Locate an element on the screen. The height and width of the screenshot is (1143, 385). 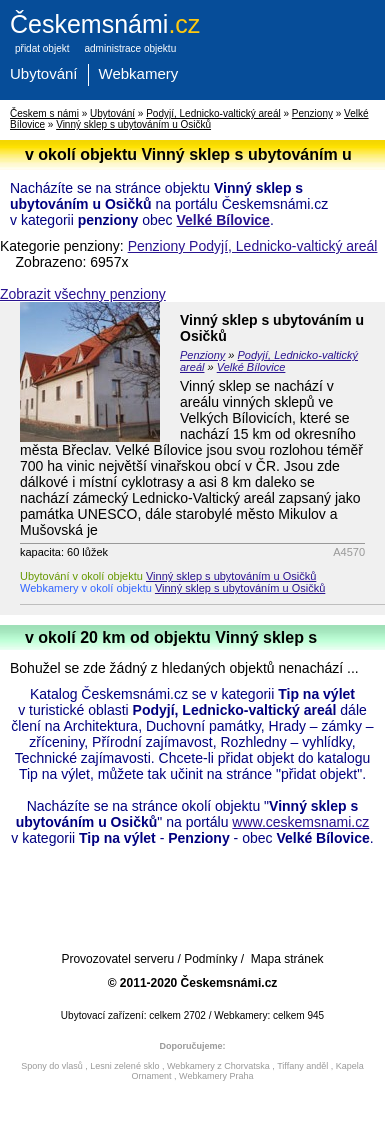
Penziony is located at coordinates (312, 113).